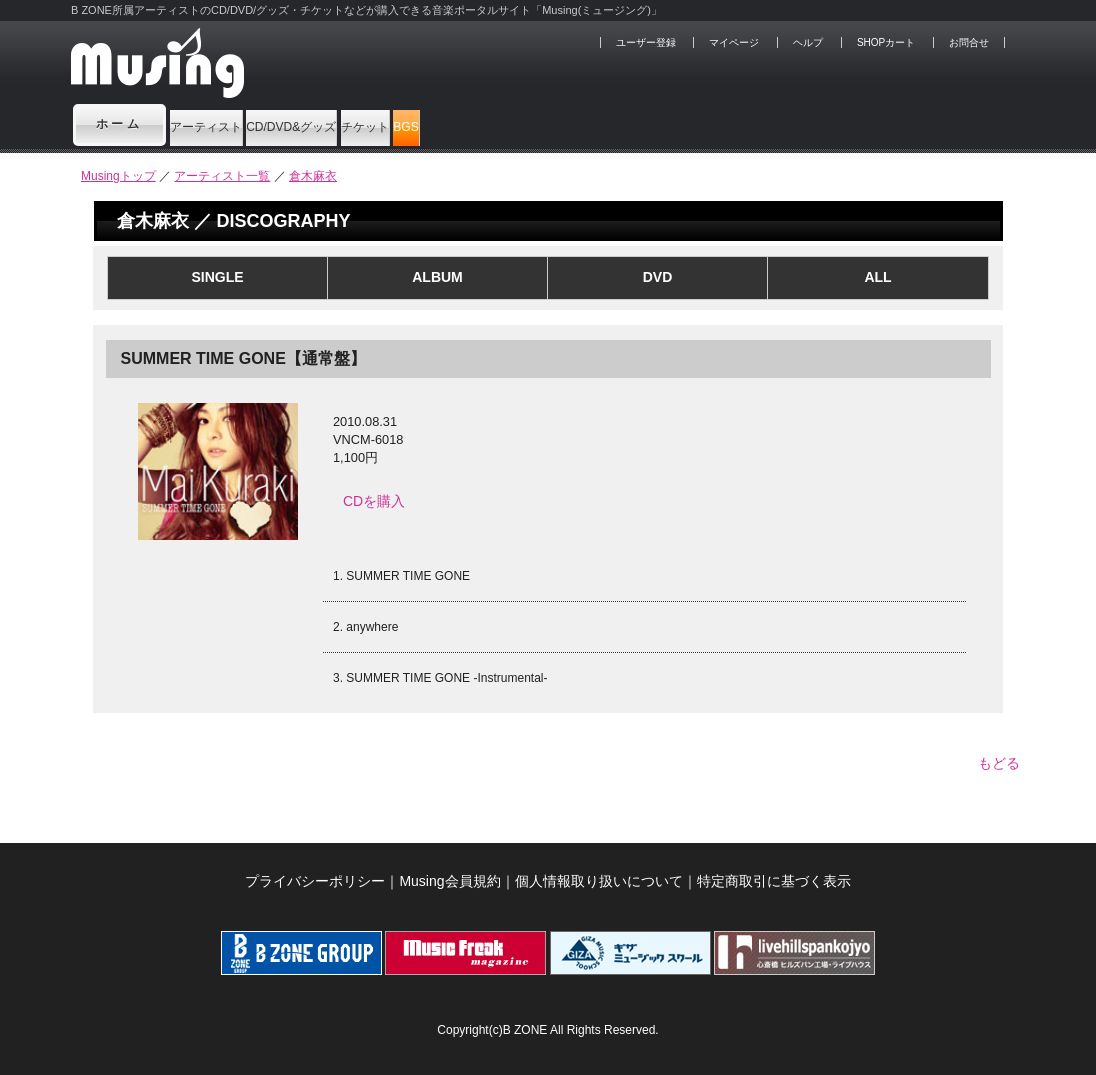 The width and height of the screenshot is (1096, 1075). I want to click on 特定商取引に基づく表示, so click(774, 870).